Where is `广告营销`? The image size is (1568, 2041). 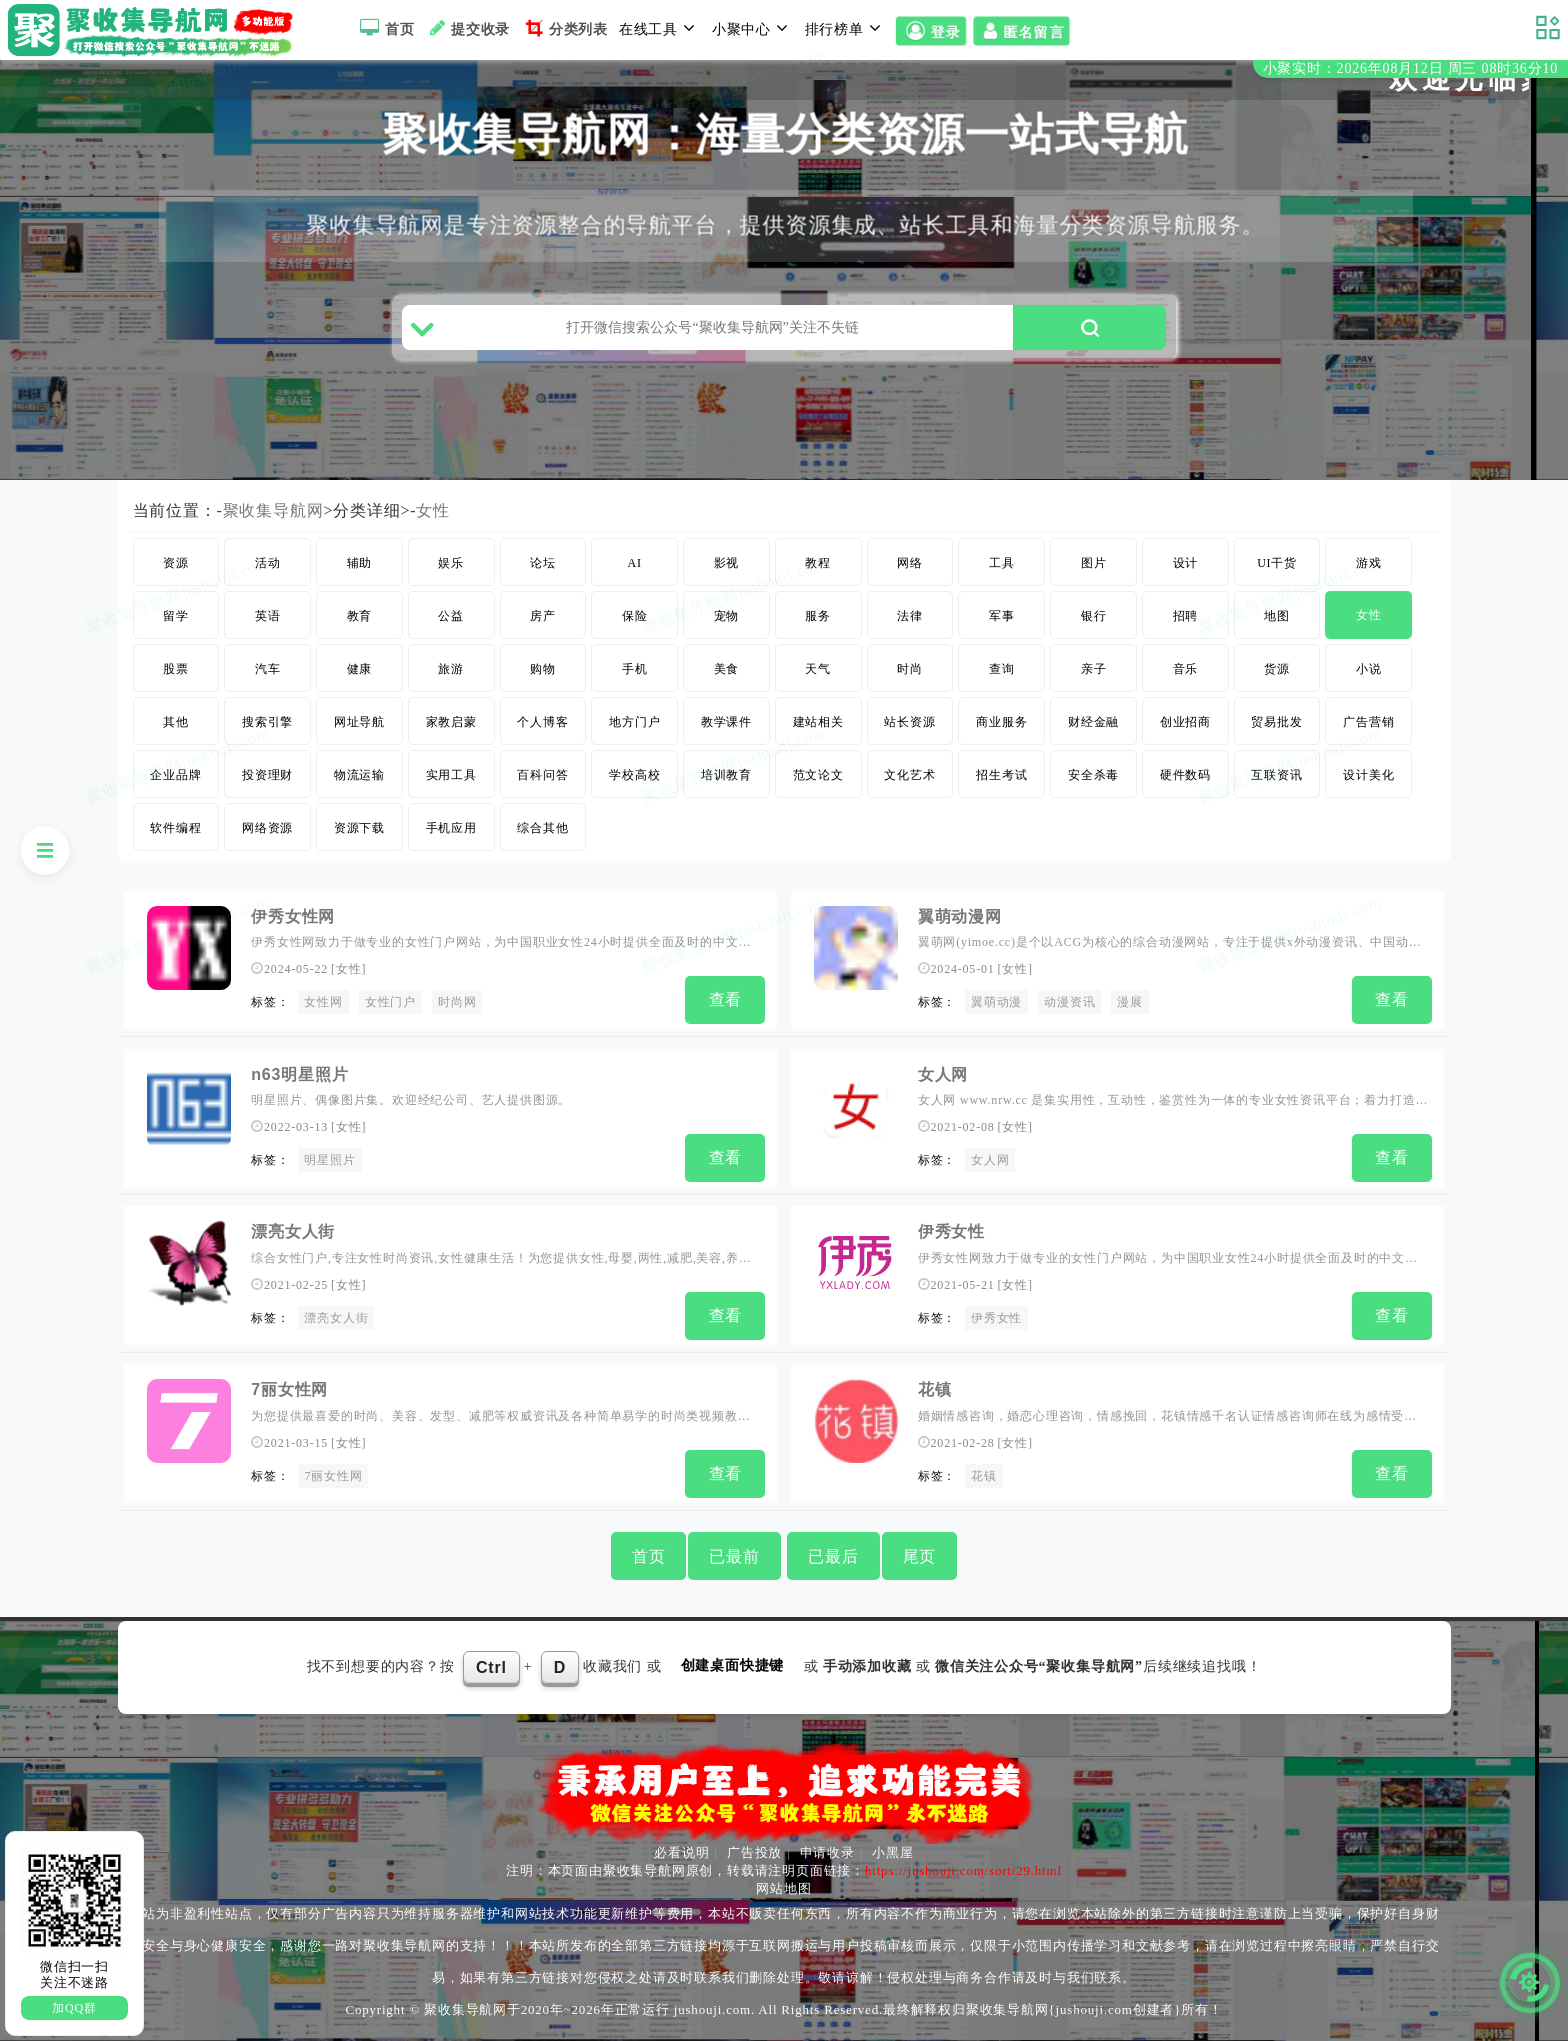 广告营销 is located at coordinates (1368, 722).